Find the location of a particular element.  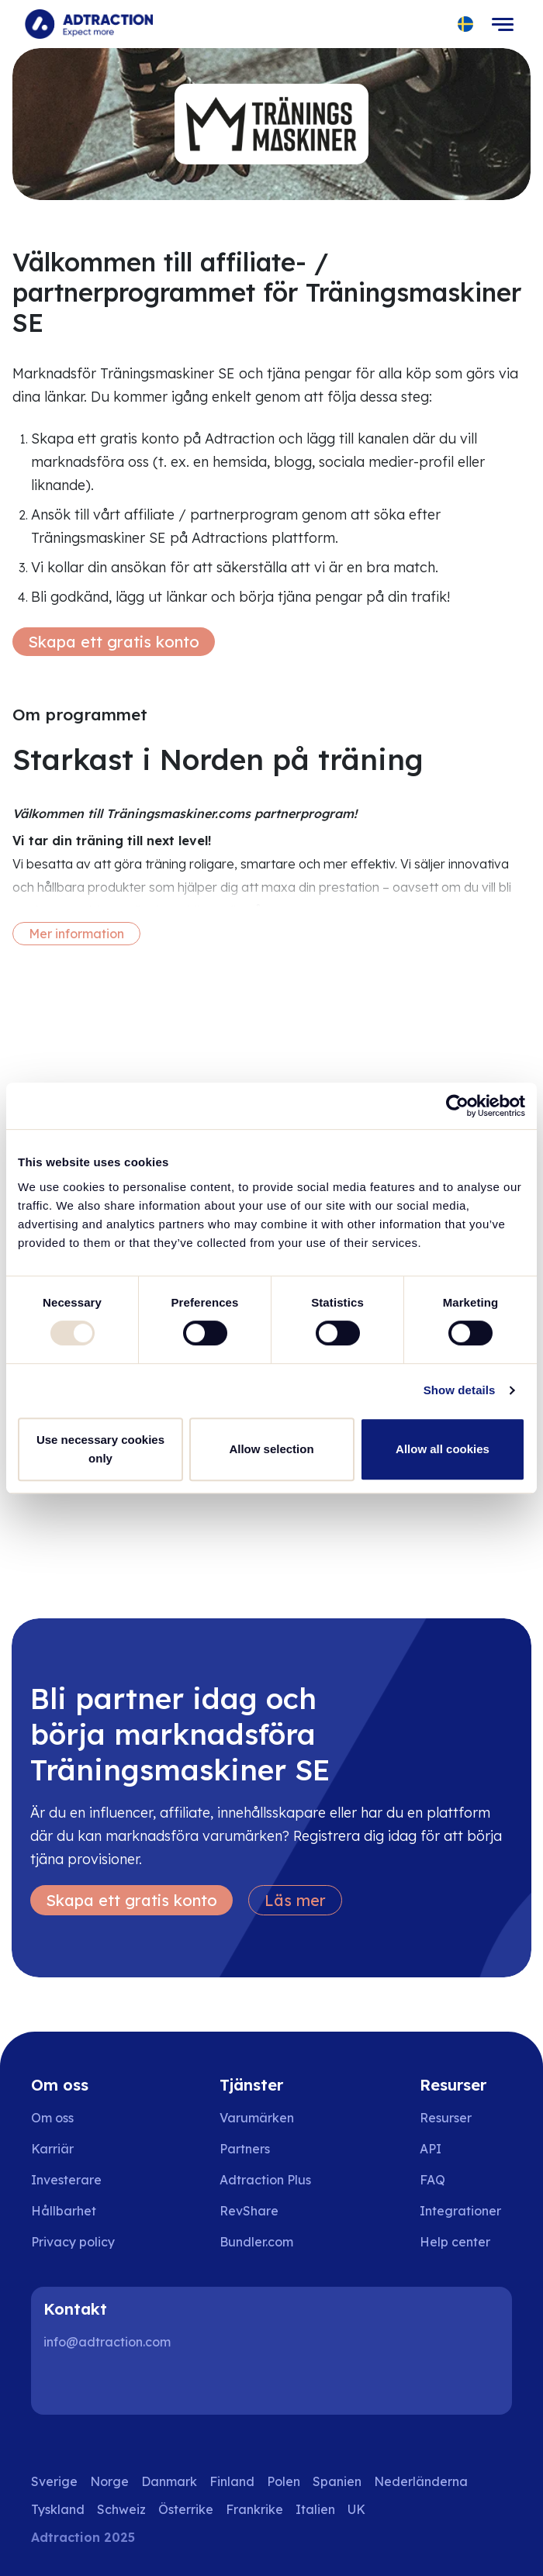

Tyskland is located at coordinates (58, 2509).